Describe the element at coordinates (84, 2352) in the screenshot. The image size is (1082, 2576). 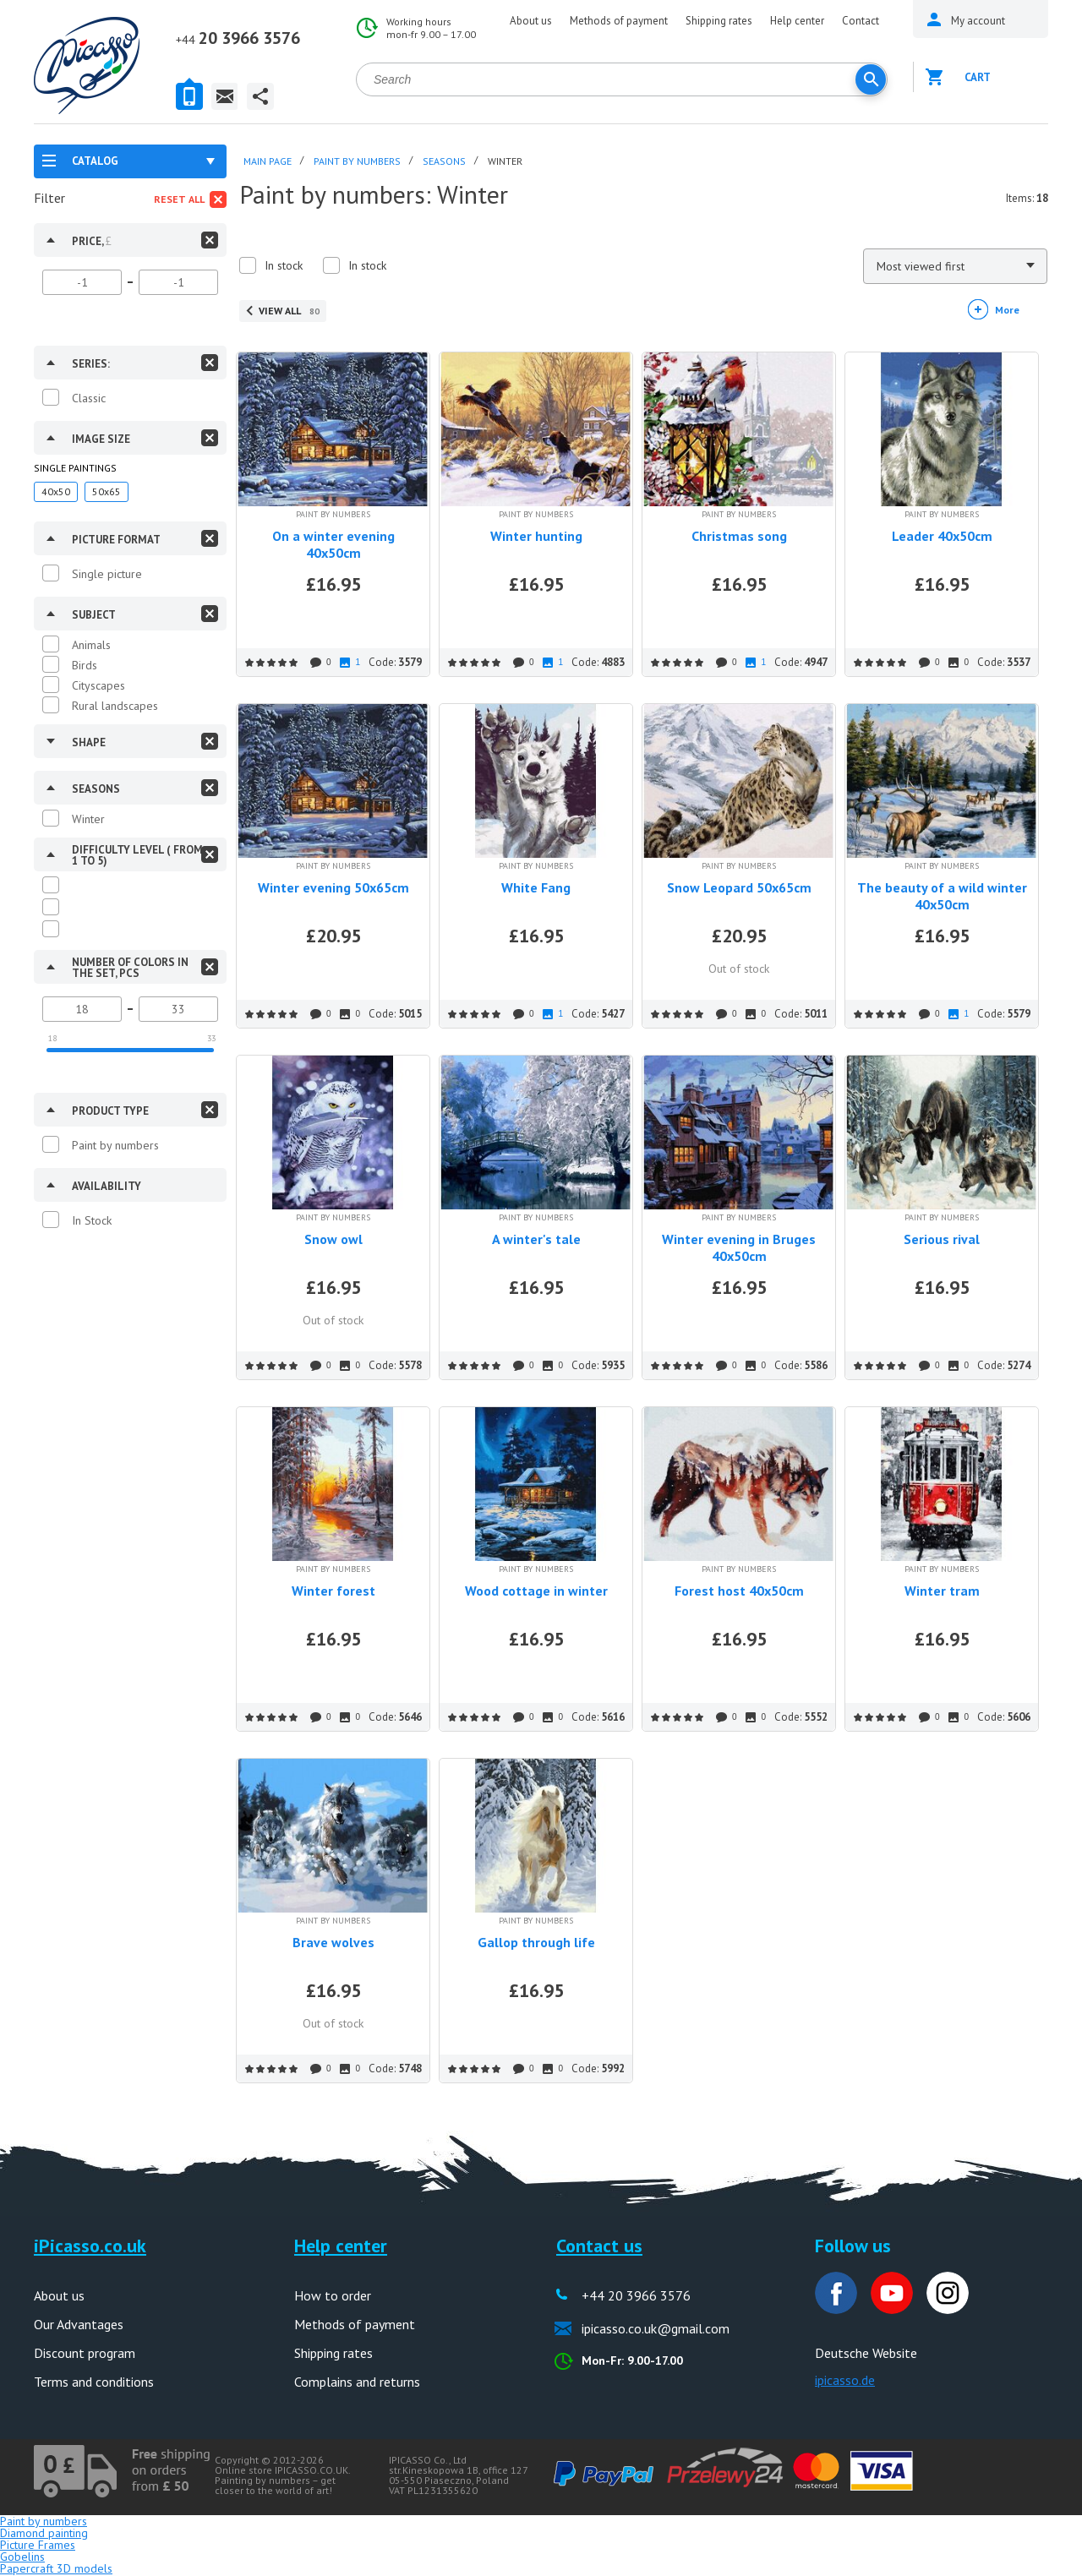
I see `Discount program` at that location.